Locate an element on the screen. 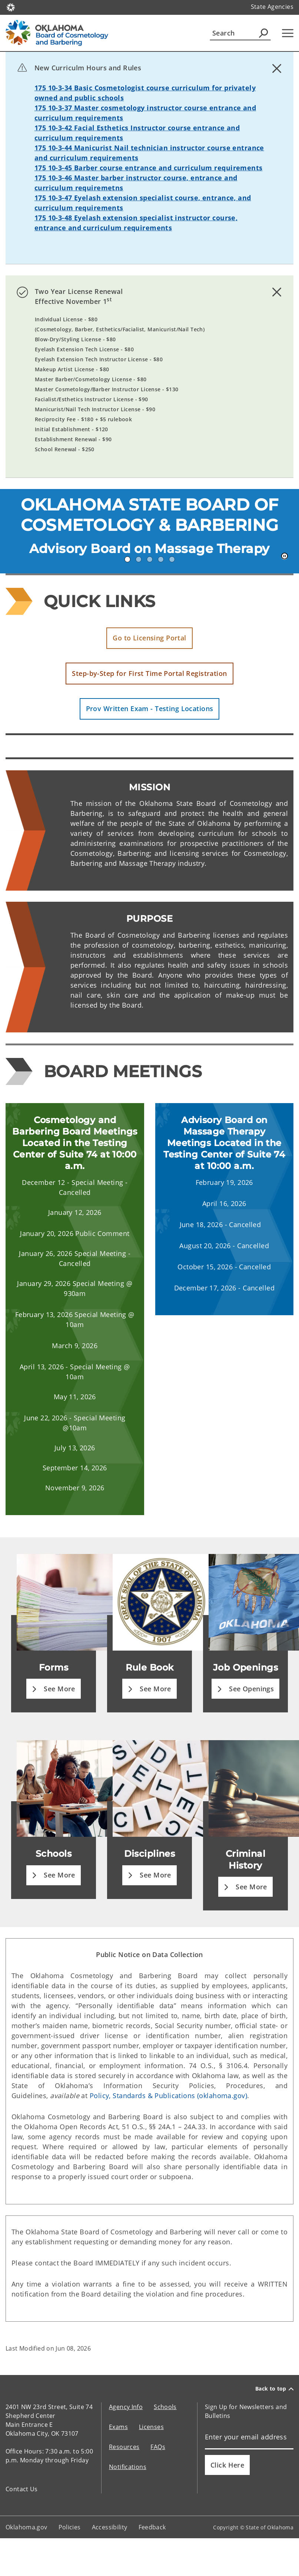 Image resolution: width=299 pixels, height=2576 pixels. [Oklahoma.gov Home] is located at coordinates (11, 6).